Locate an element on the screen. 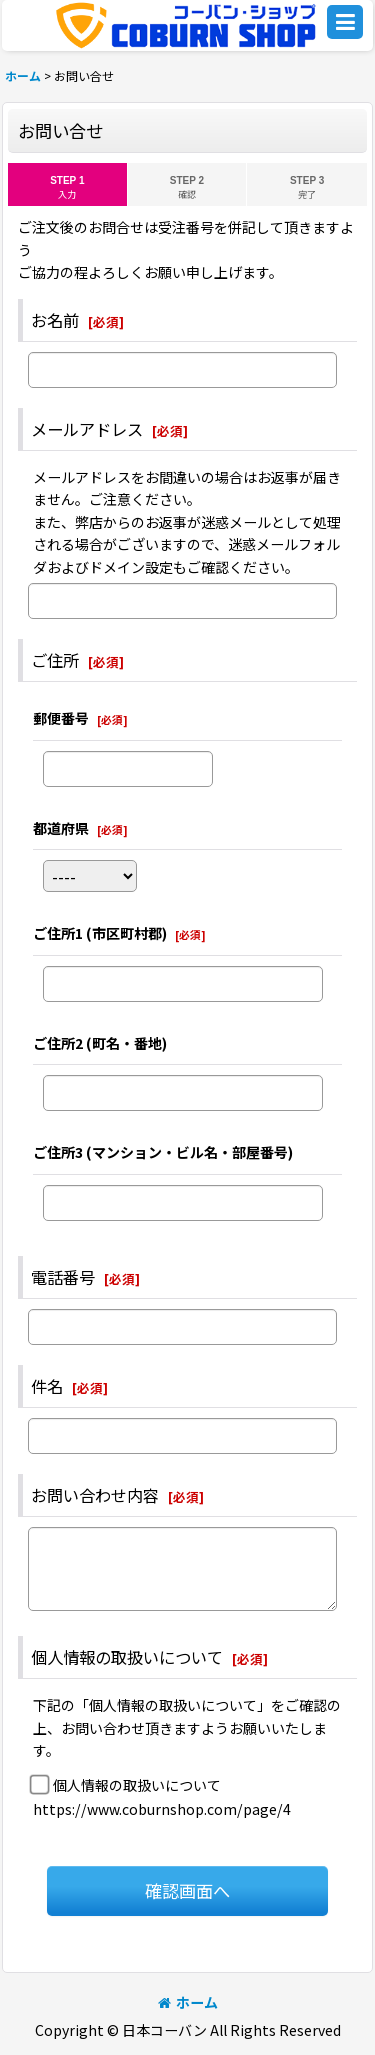 This screenshot has height=2055, width=375. ご住所3 is located at coordinates (163, 1152).